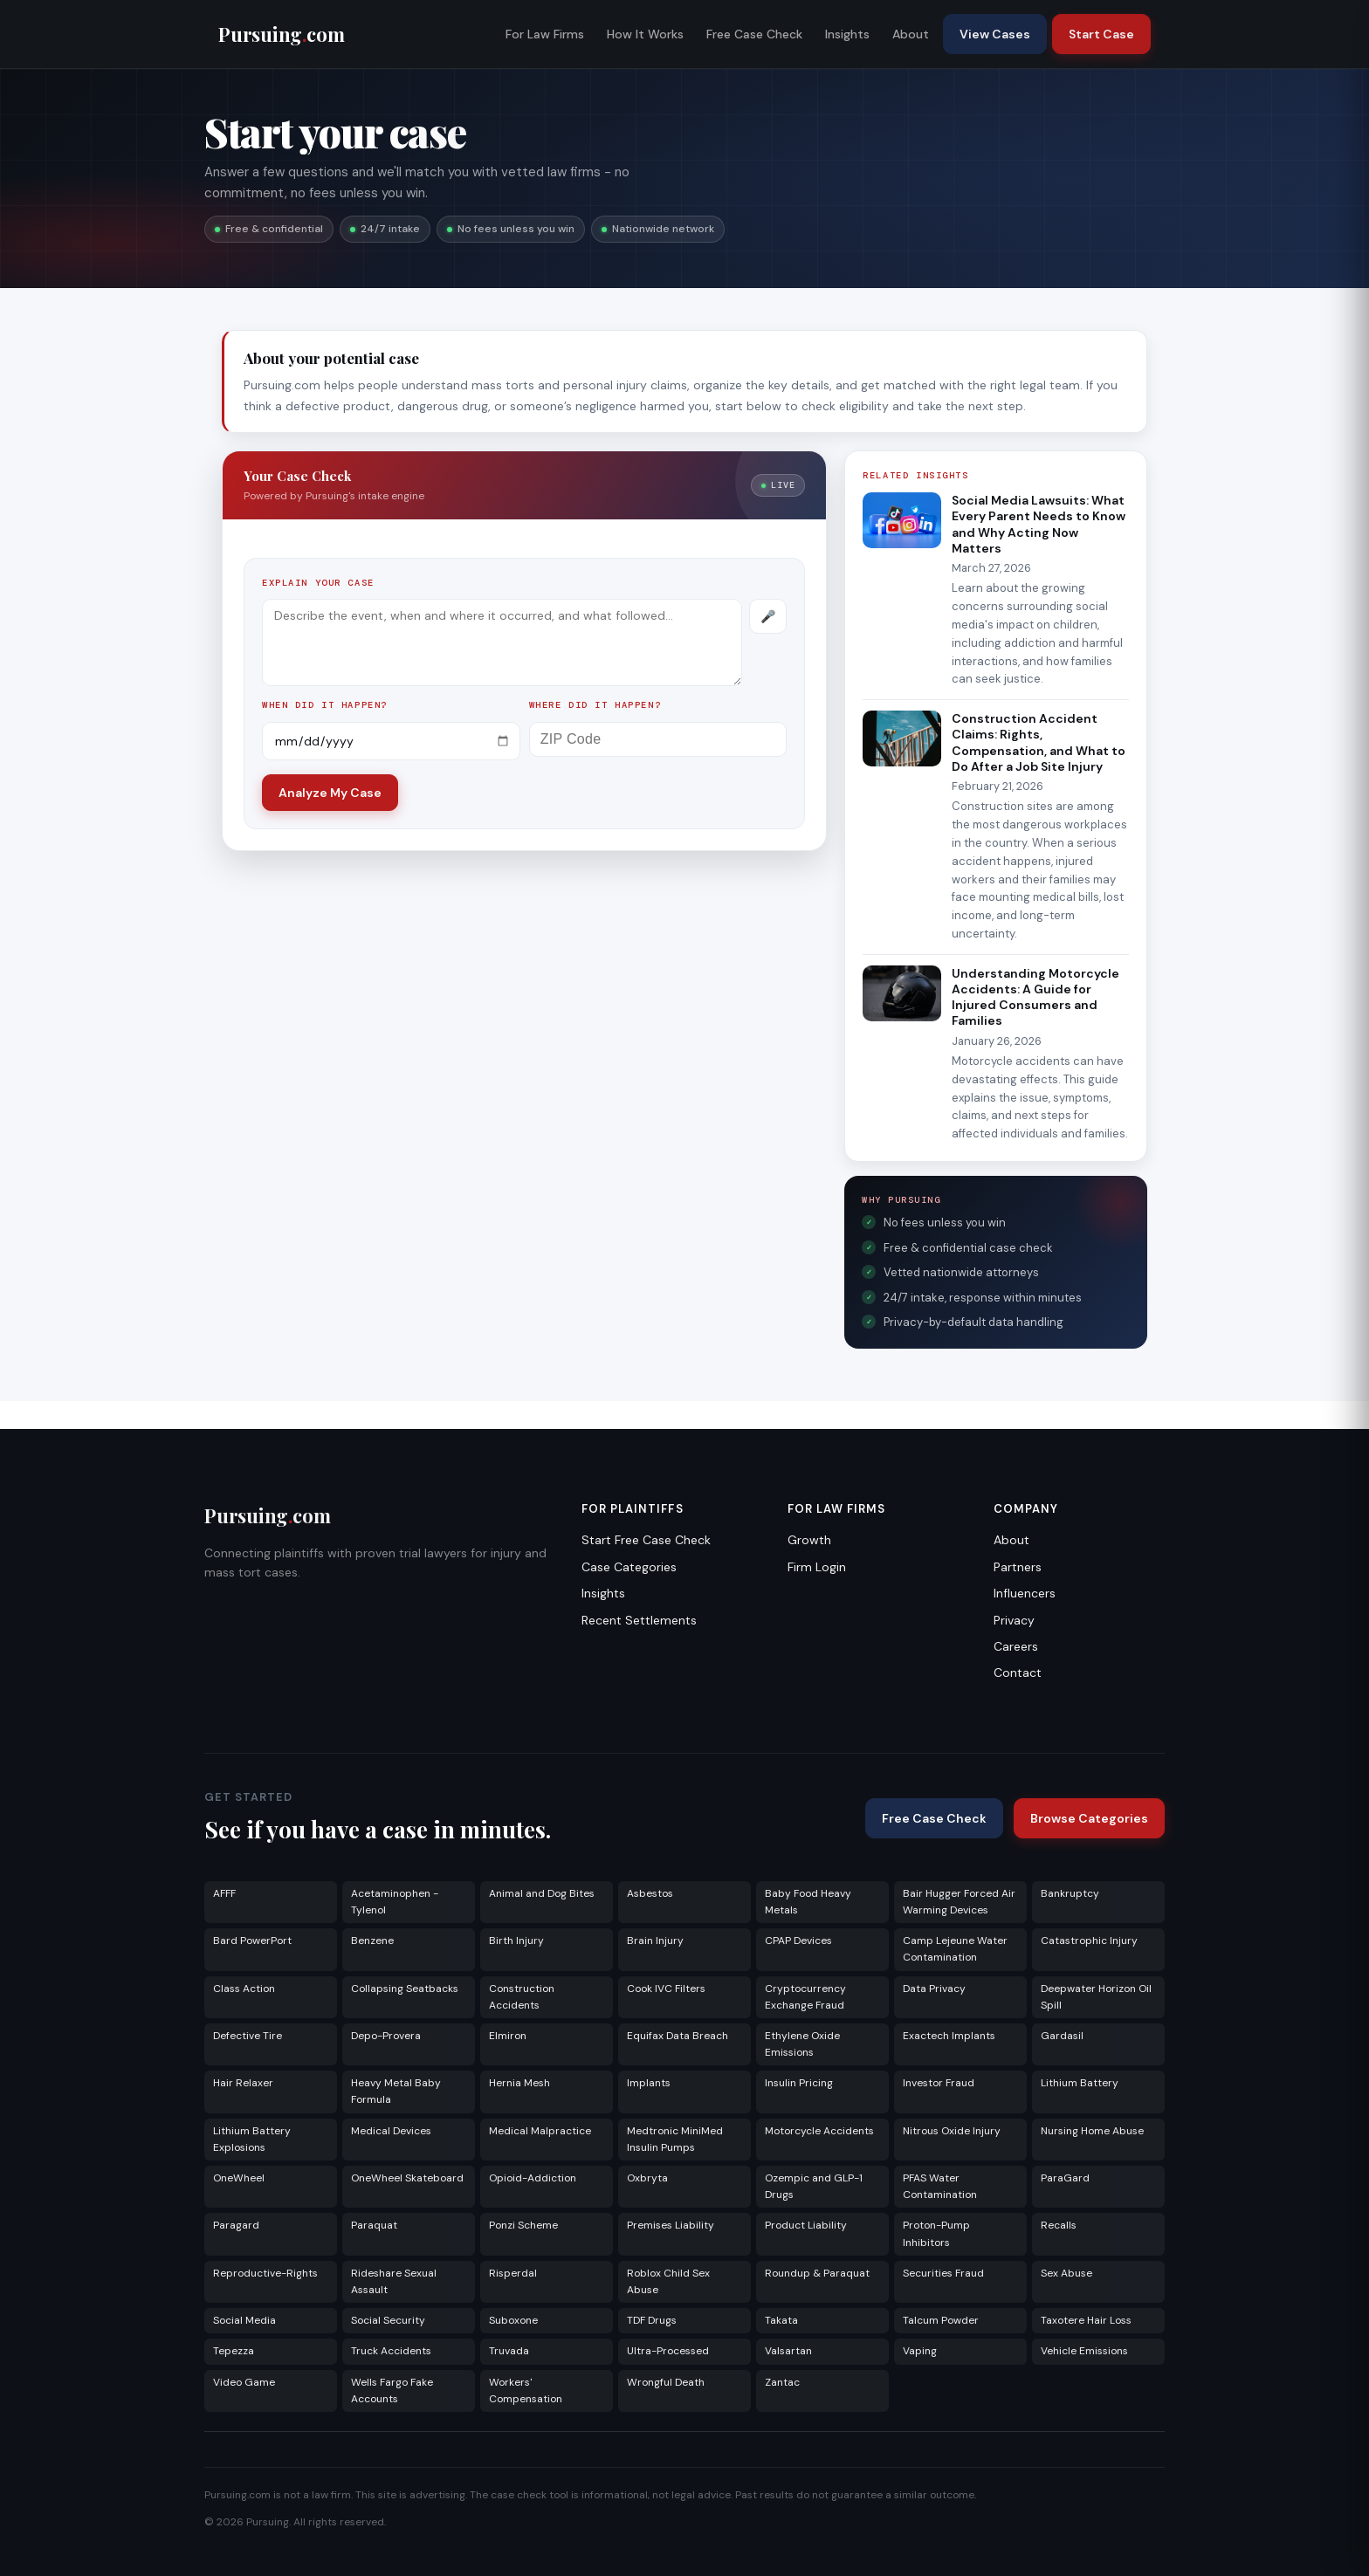 This screenshot has height=2576, width=1369. I want to click on Lithium Battery Explosions, so click(252, 2139).